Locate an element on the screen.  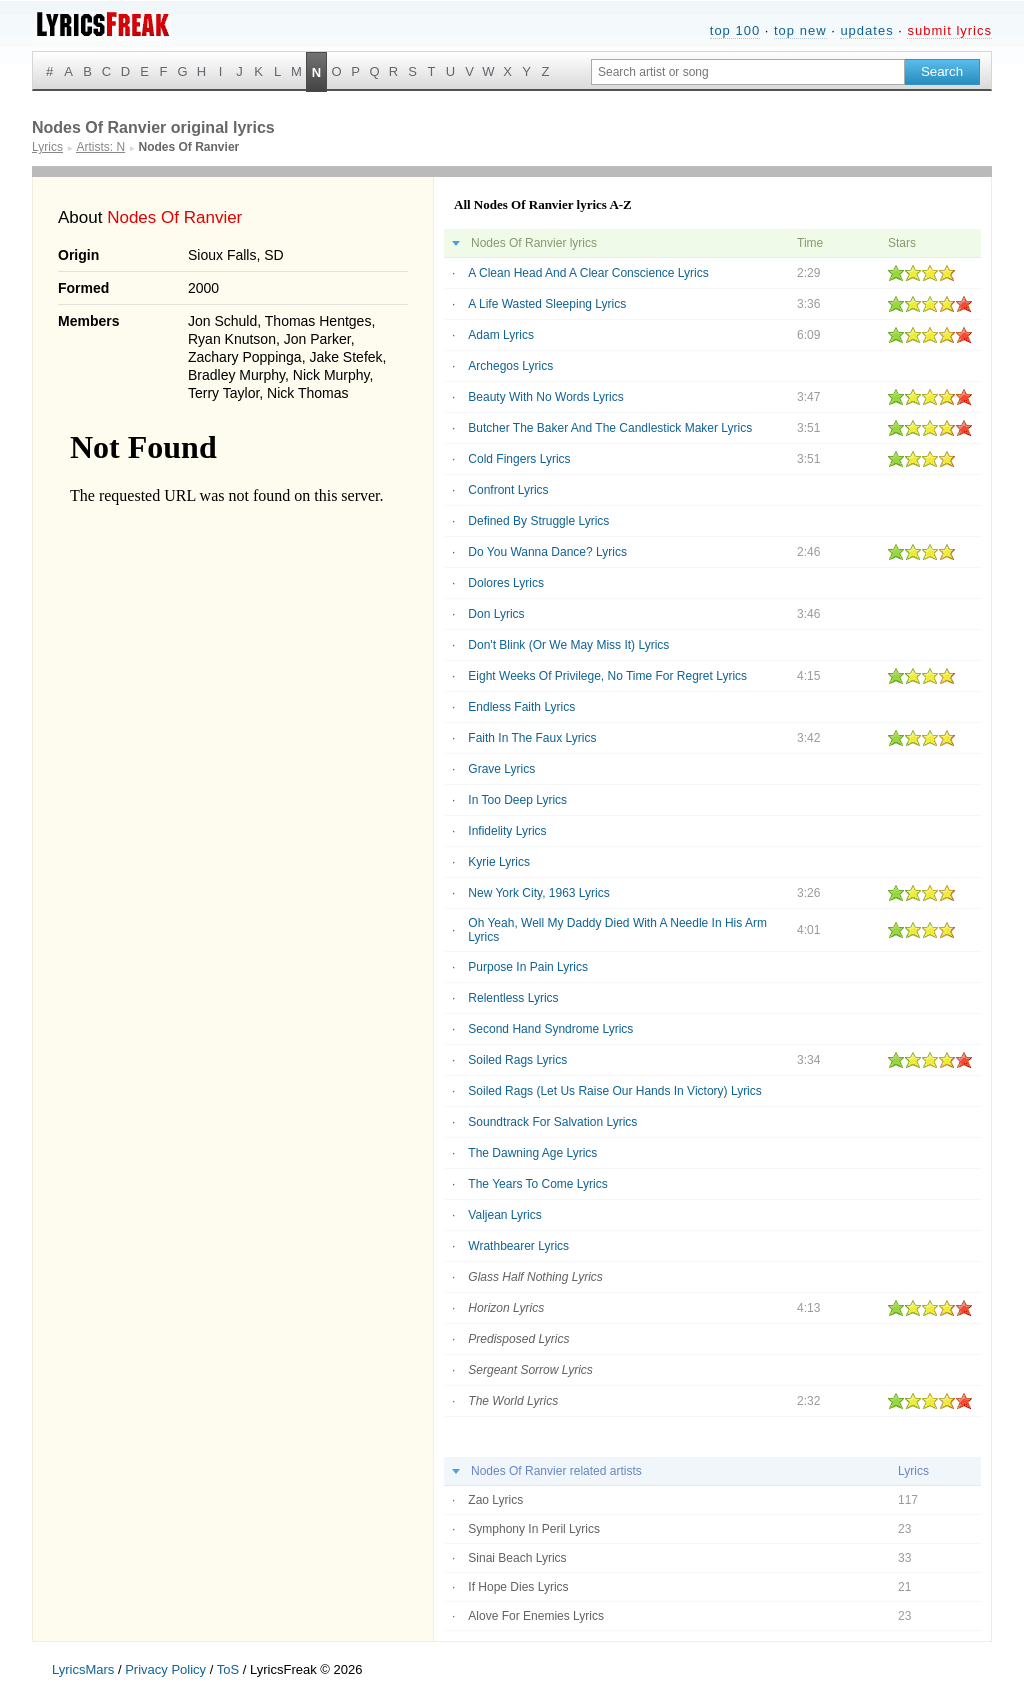
Valjean Lyrics is located at coordinates (504, 1215).